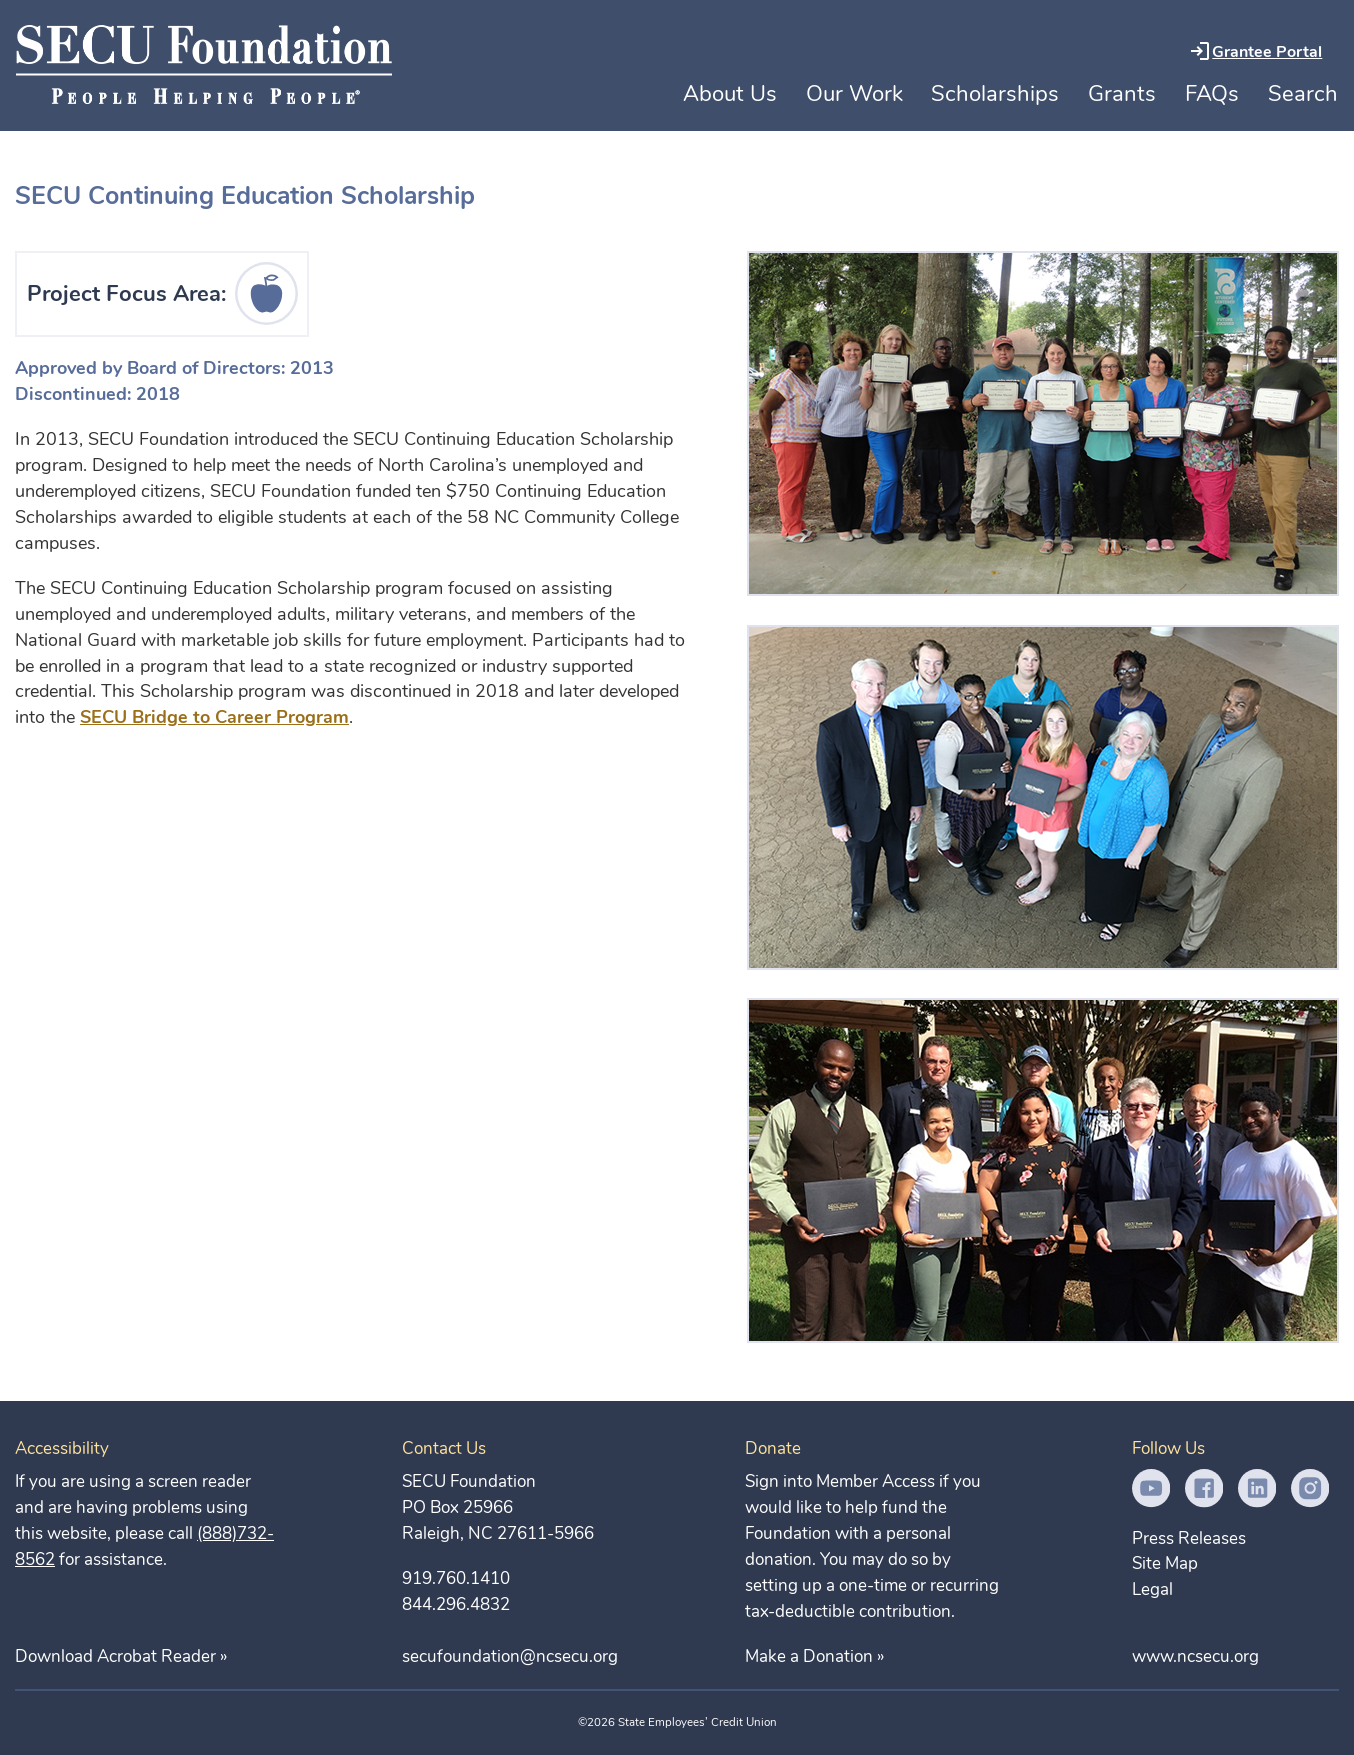 This screenshot has width=1354, height=1755. What do you see at coordinates (814, 1656) in the screenshot?
I see `Make a Donation »` at bounding box center [814, 1656].